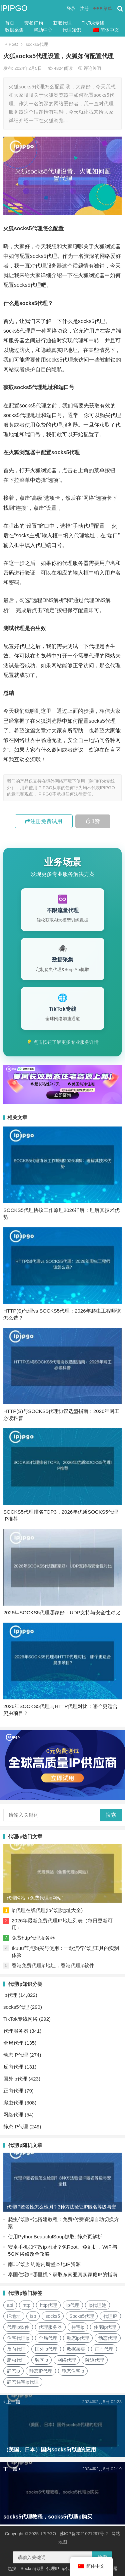  I want to click on 全局代理 [全局代理 (61个项目)], so click(48, 2338).